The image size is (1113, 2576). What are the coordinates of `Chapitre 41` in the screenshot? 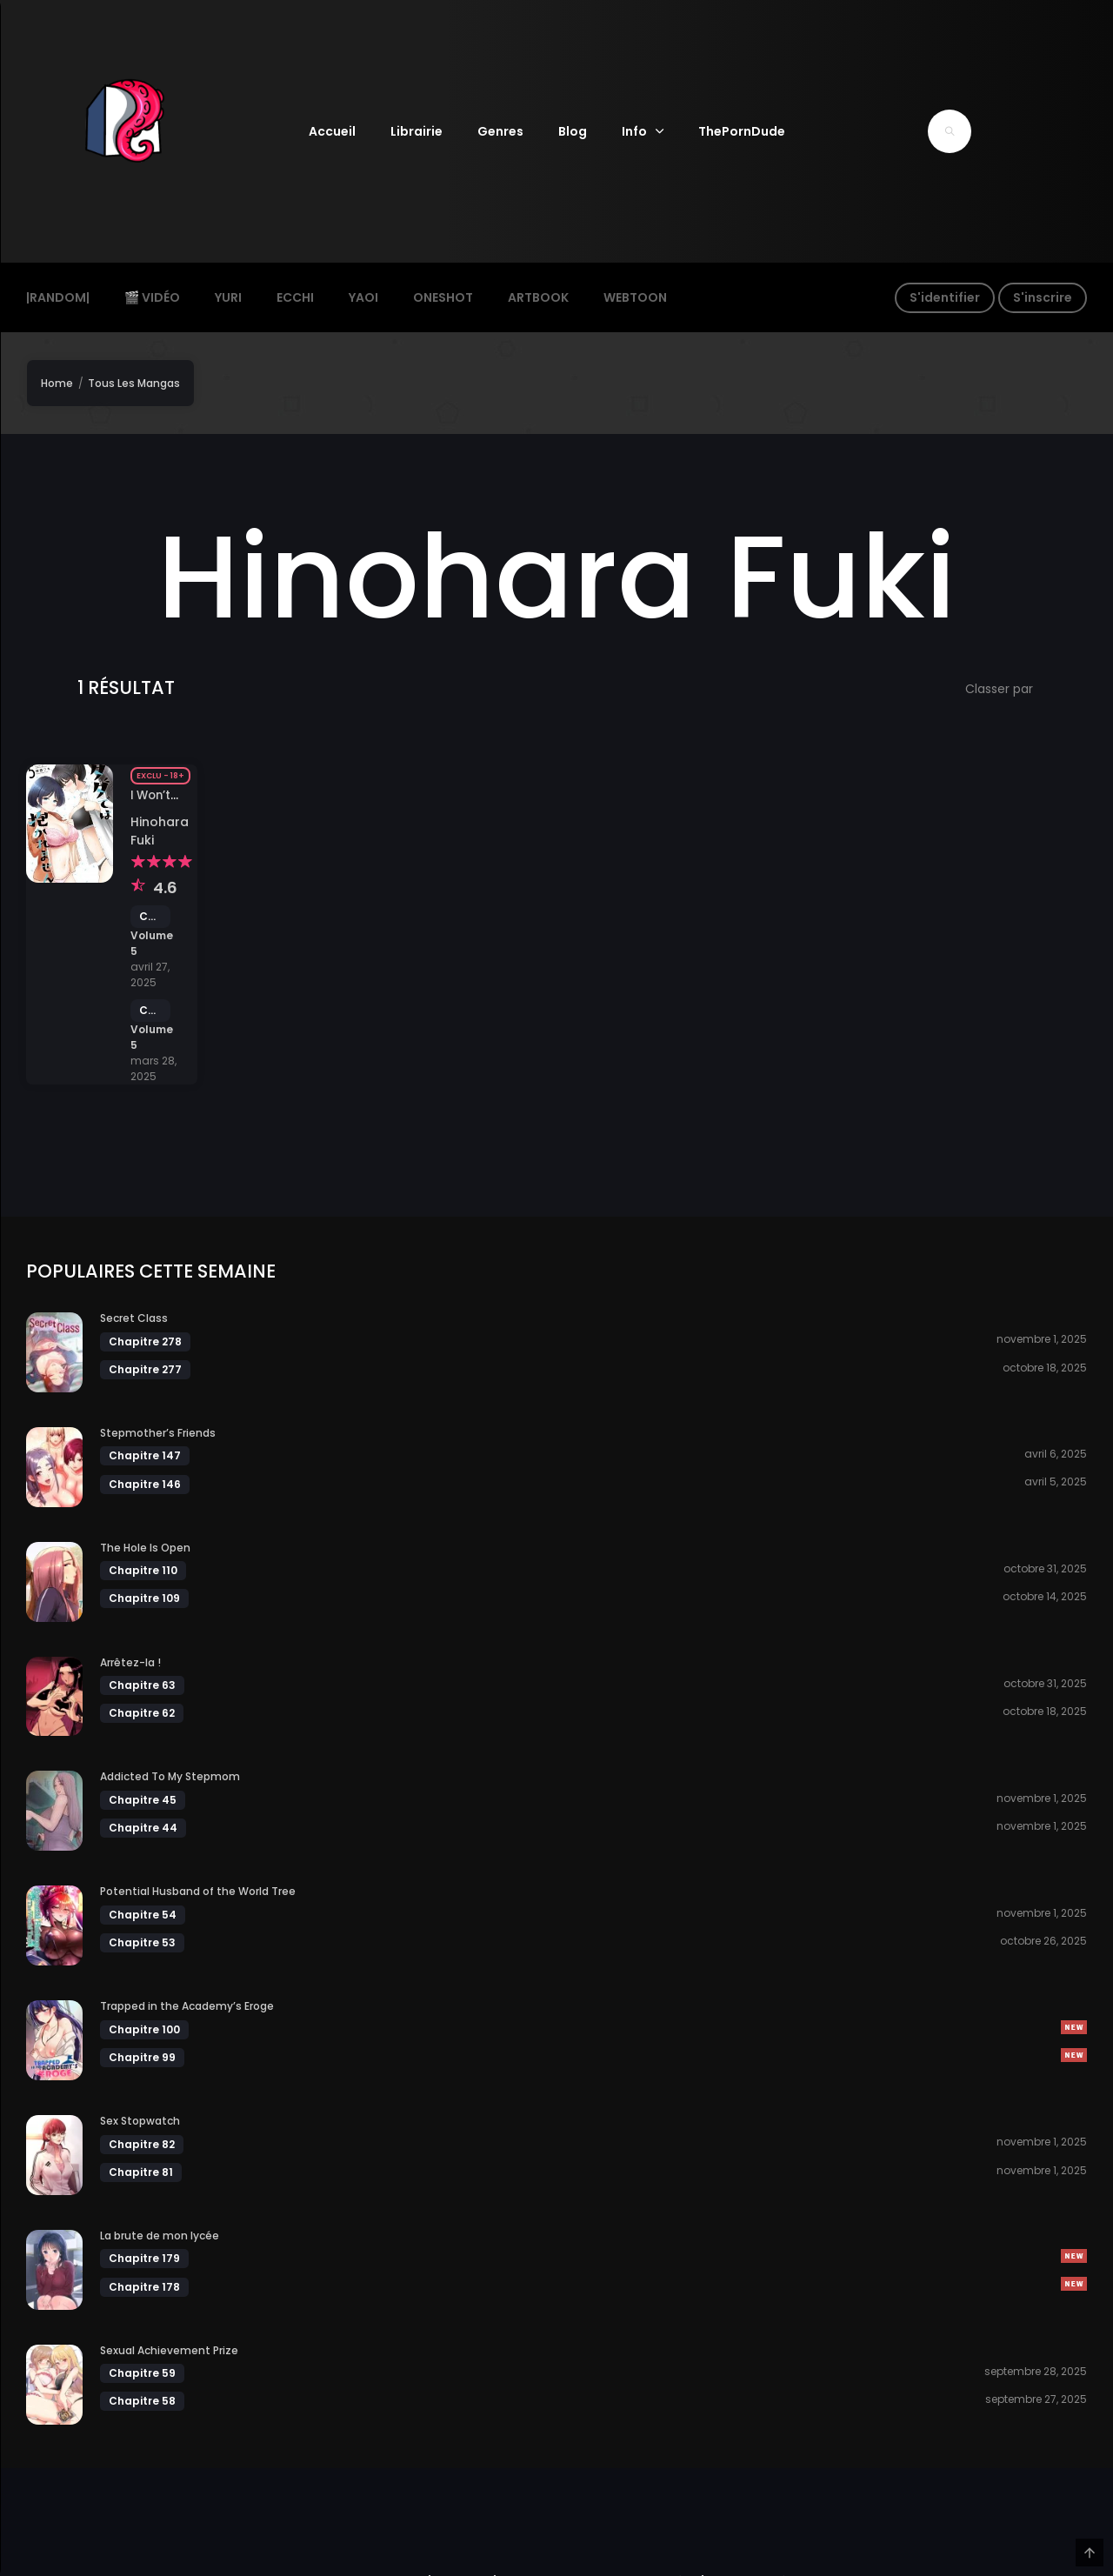 It's located at (150, 916).